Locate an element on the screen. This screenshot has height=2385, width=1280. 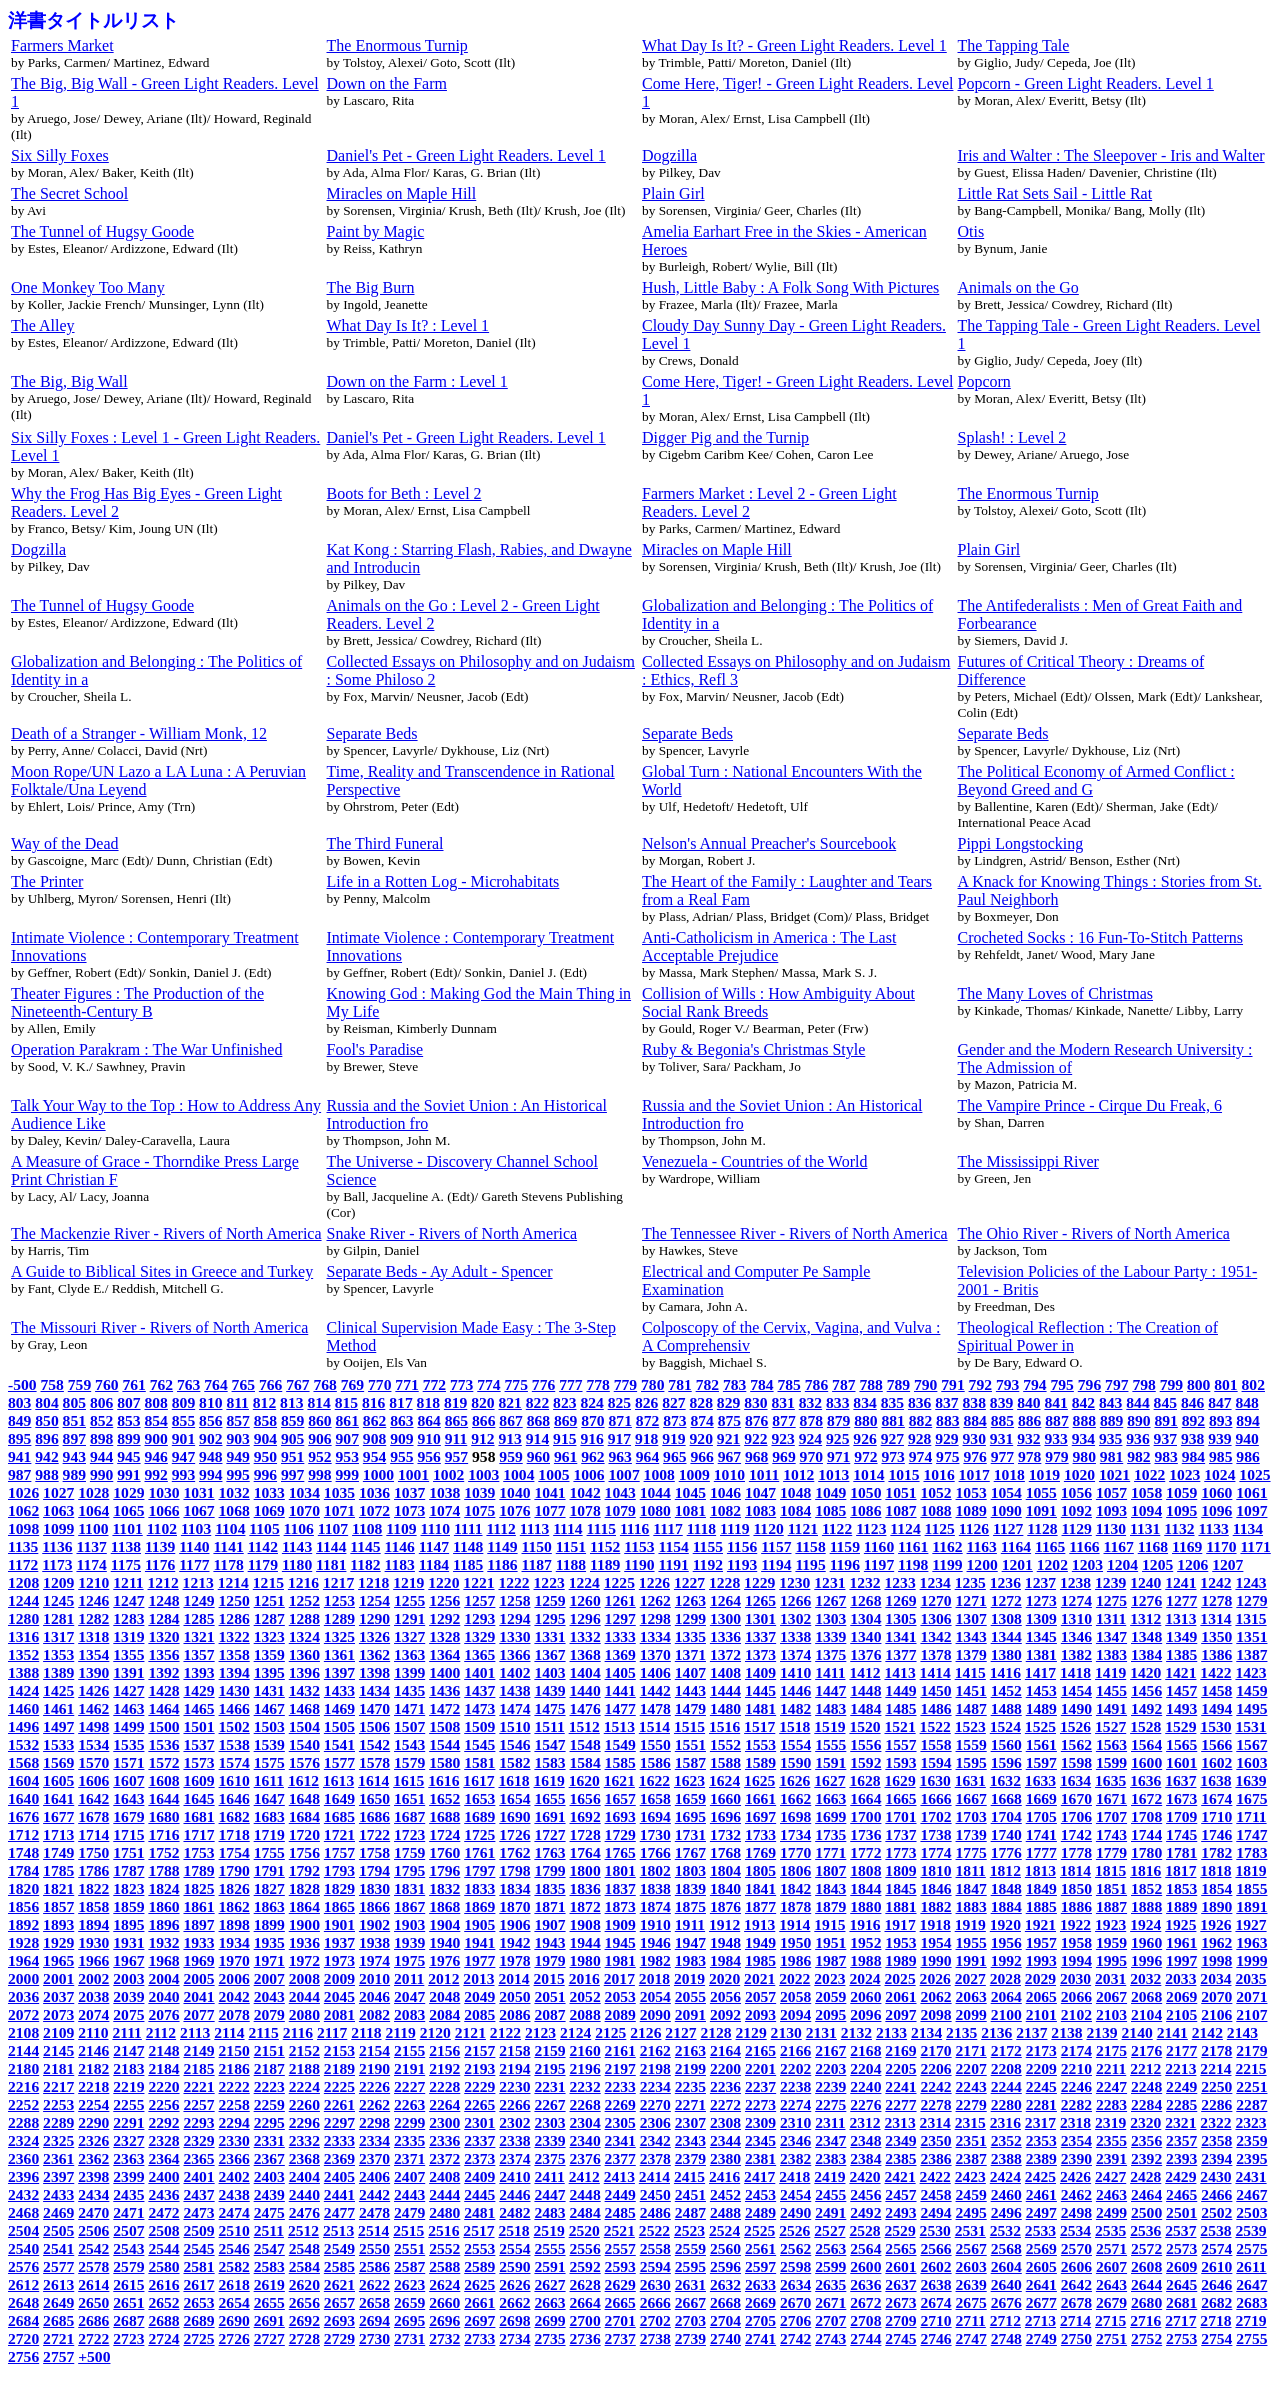
1678 is located at coordinates (93, 1816).